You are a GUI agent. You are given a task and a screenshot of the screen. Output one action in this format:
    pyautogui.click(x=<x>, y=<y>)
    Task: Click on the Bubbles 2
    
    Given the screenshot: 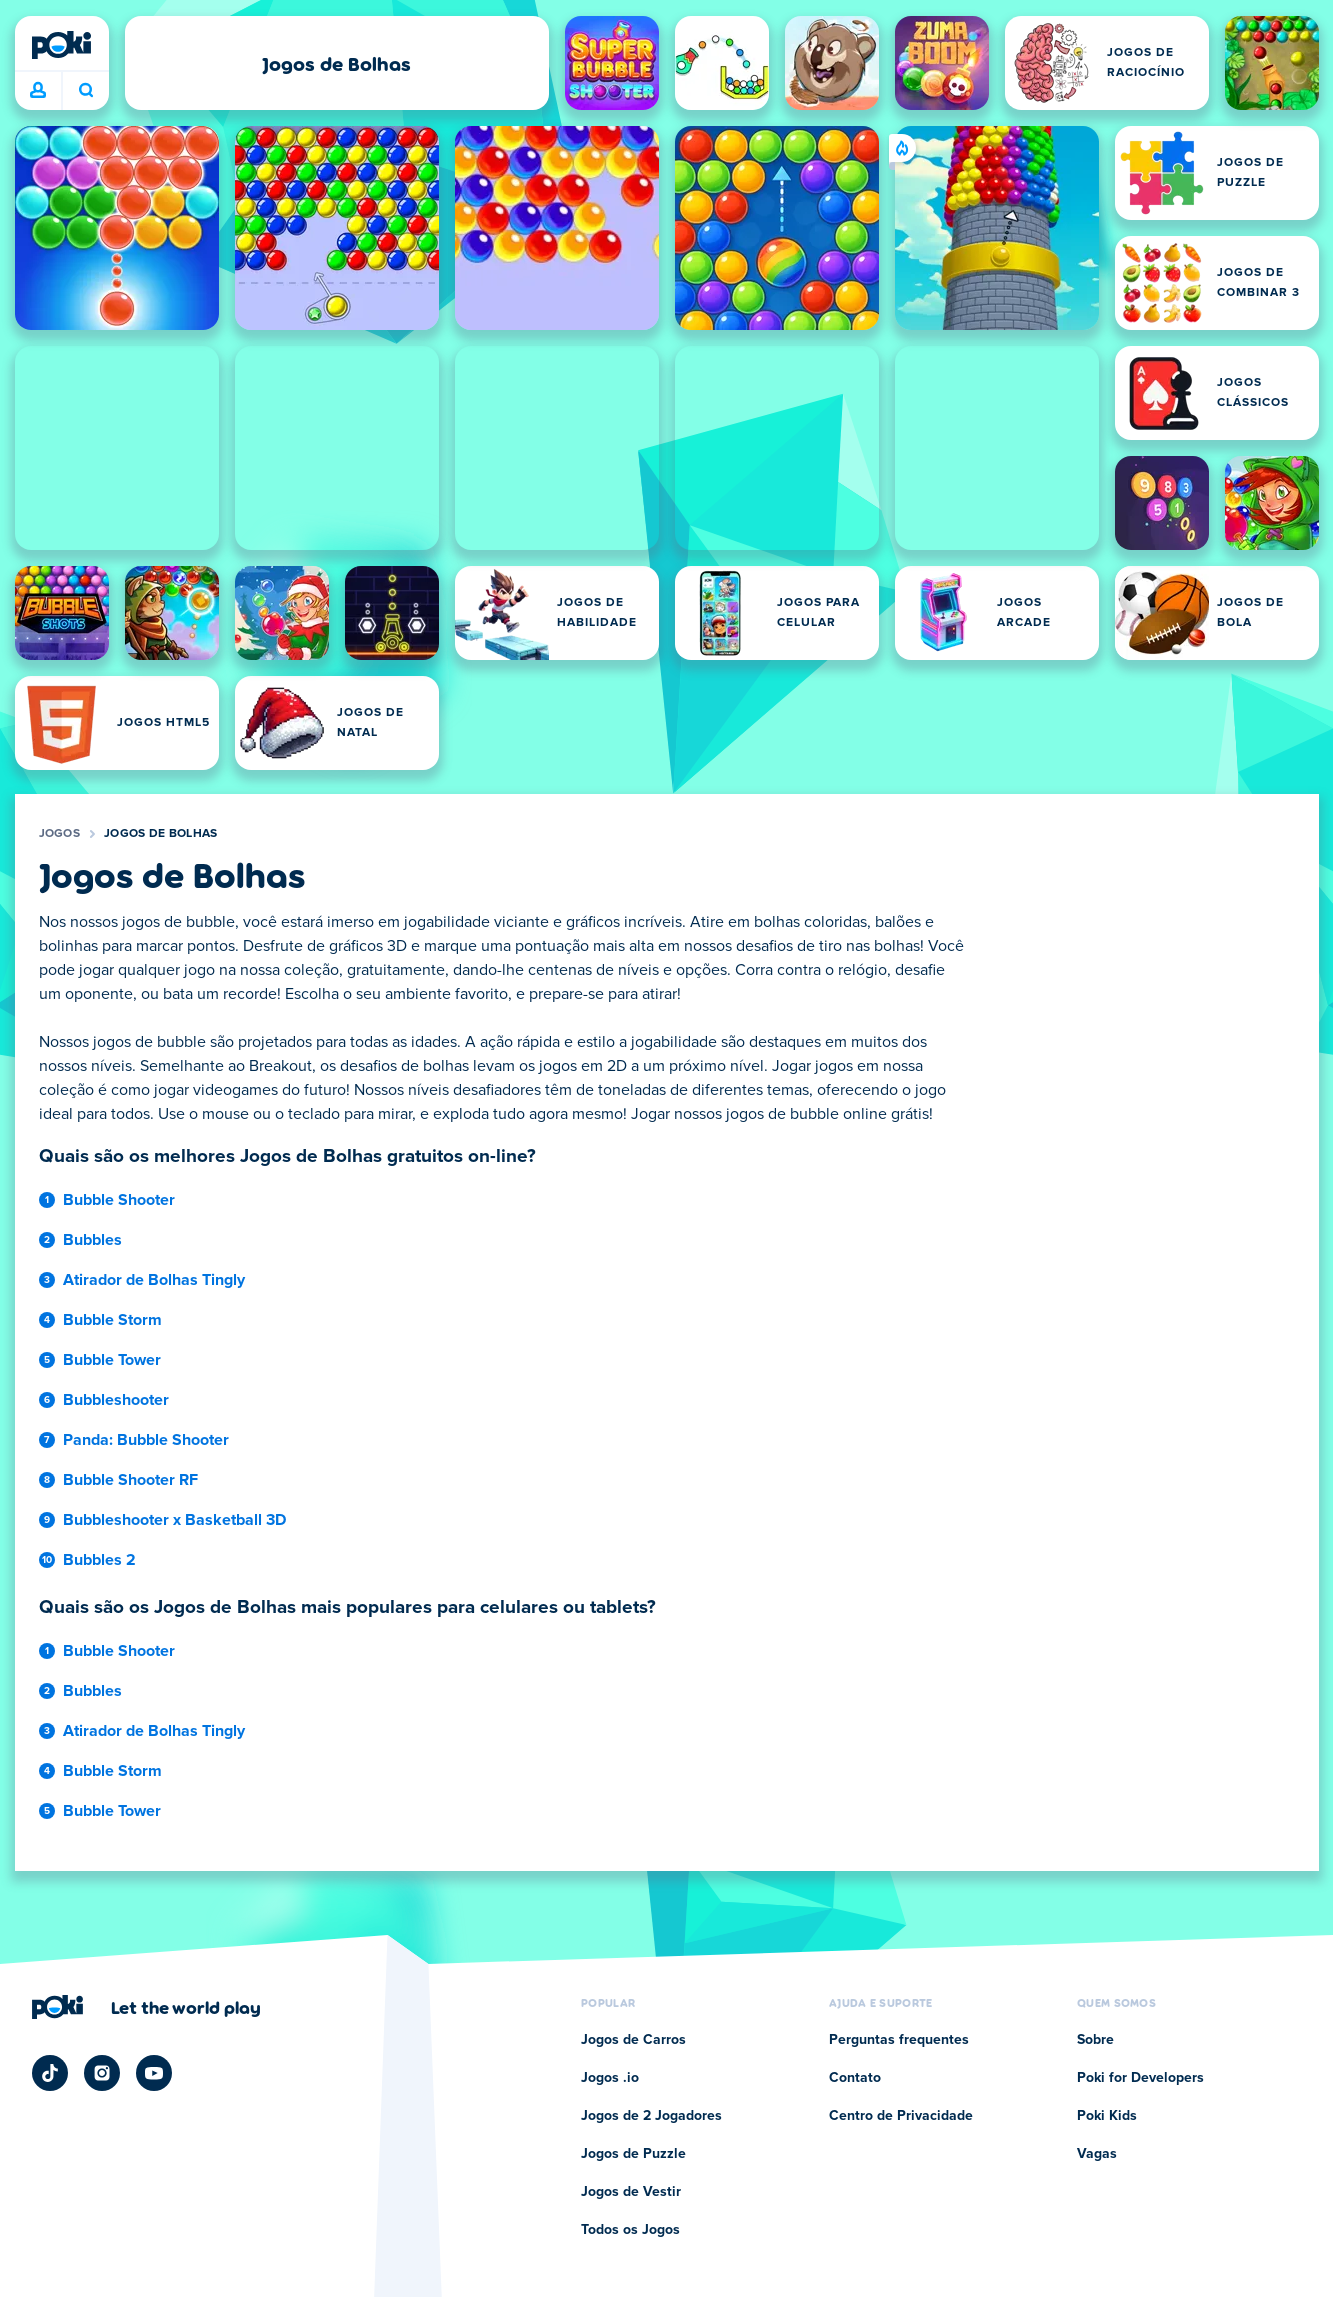 What is the action you would take?
    pyautogui.click(x=99, y=1560)
    